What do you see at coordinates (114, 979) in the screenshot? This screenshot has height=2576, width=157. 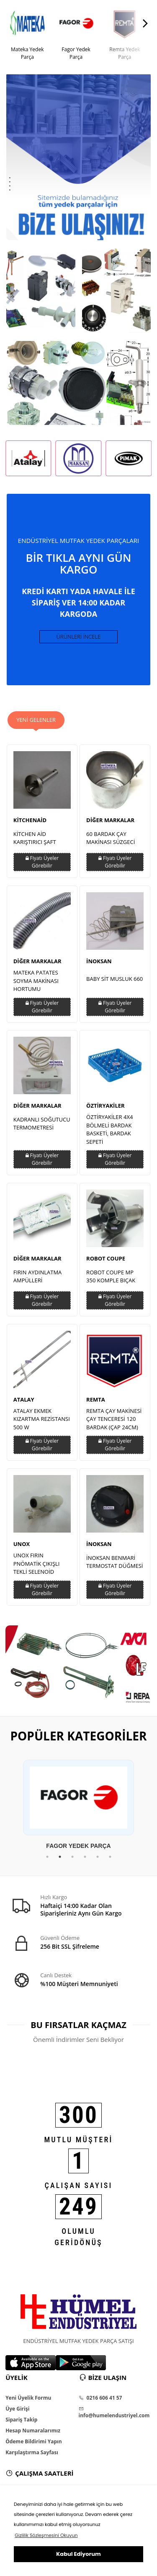 I see `BABY SİT MUSLUK 660` at bounding box center [114, 979].